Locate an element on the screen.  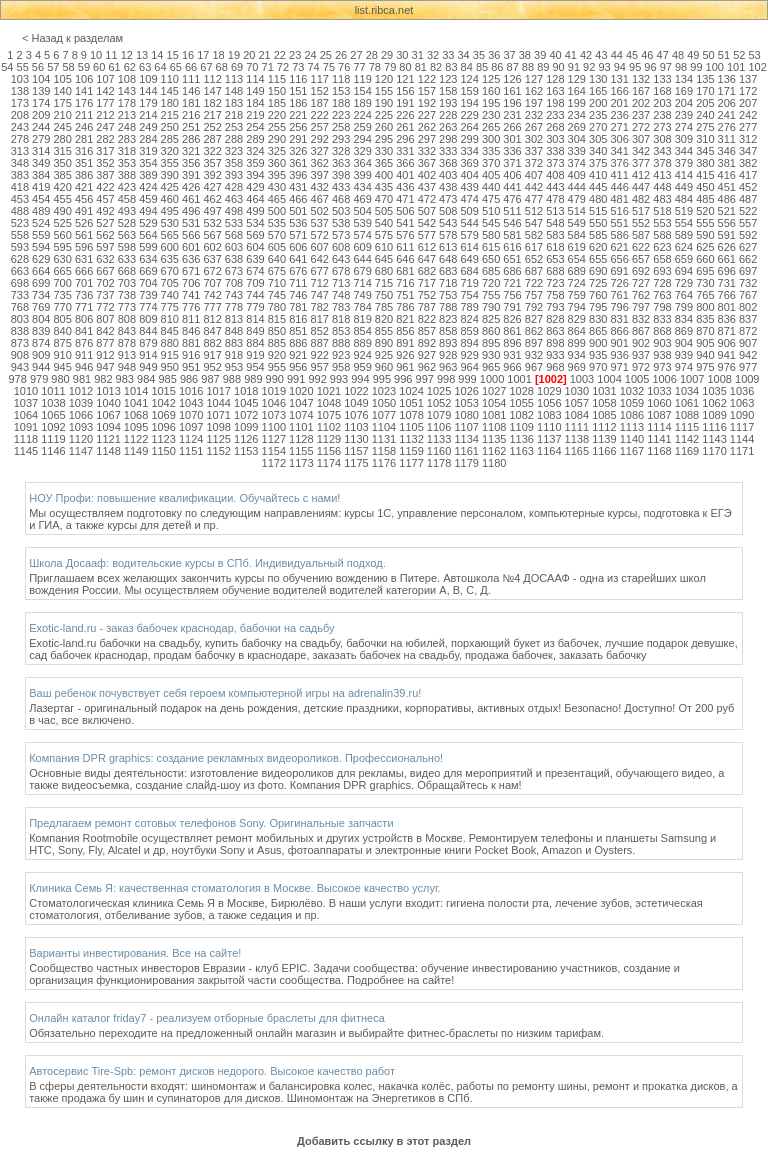
578 is located at coordinates (448, 235).